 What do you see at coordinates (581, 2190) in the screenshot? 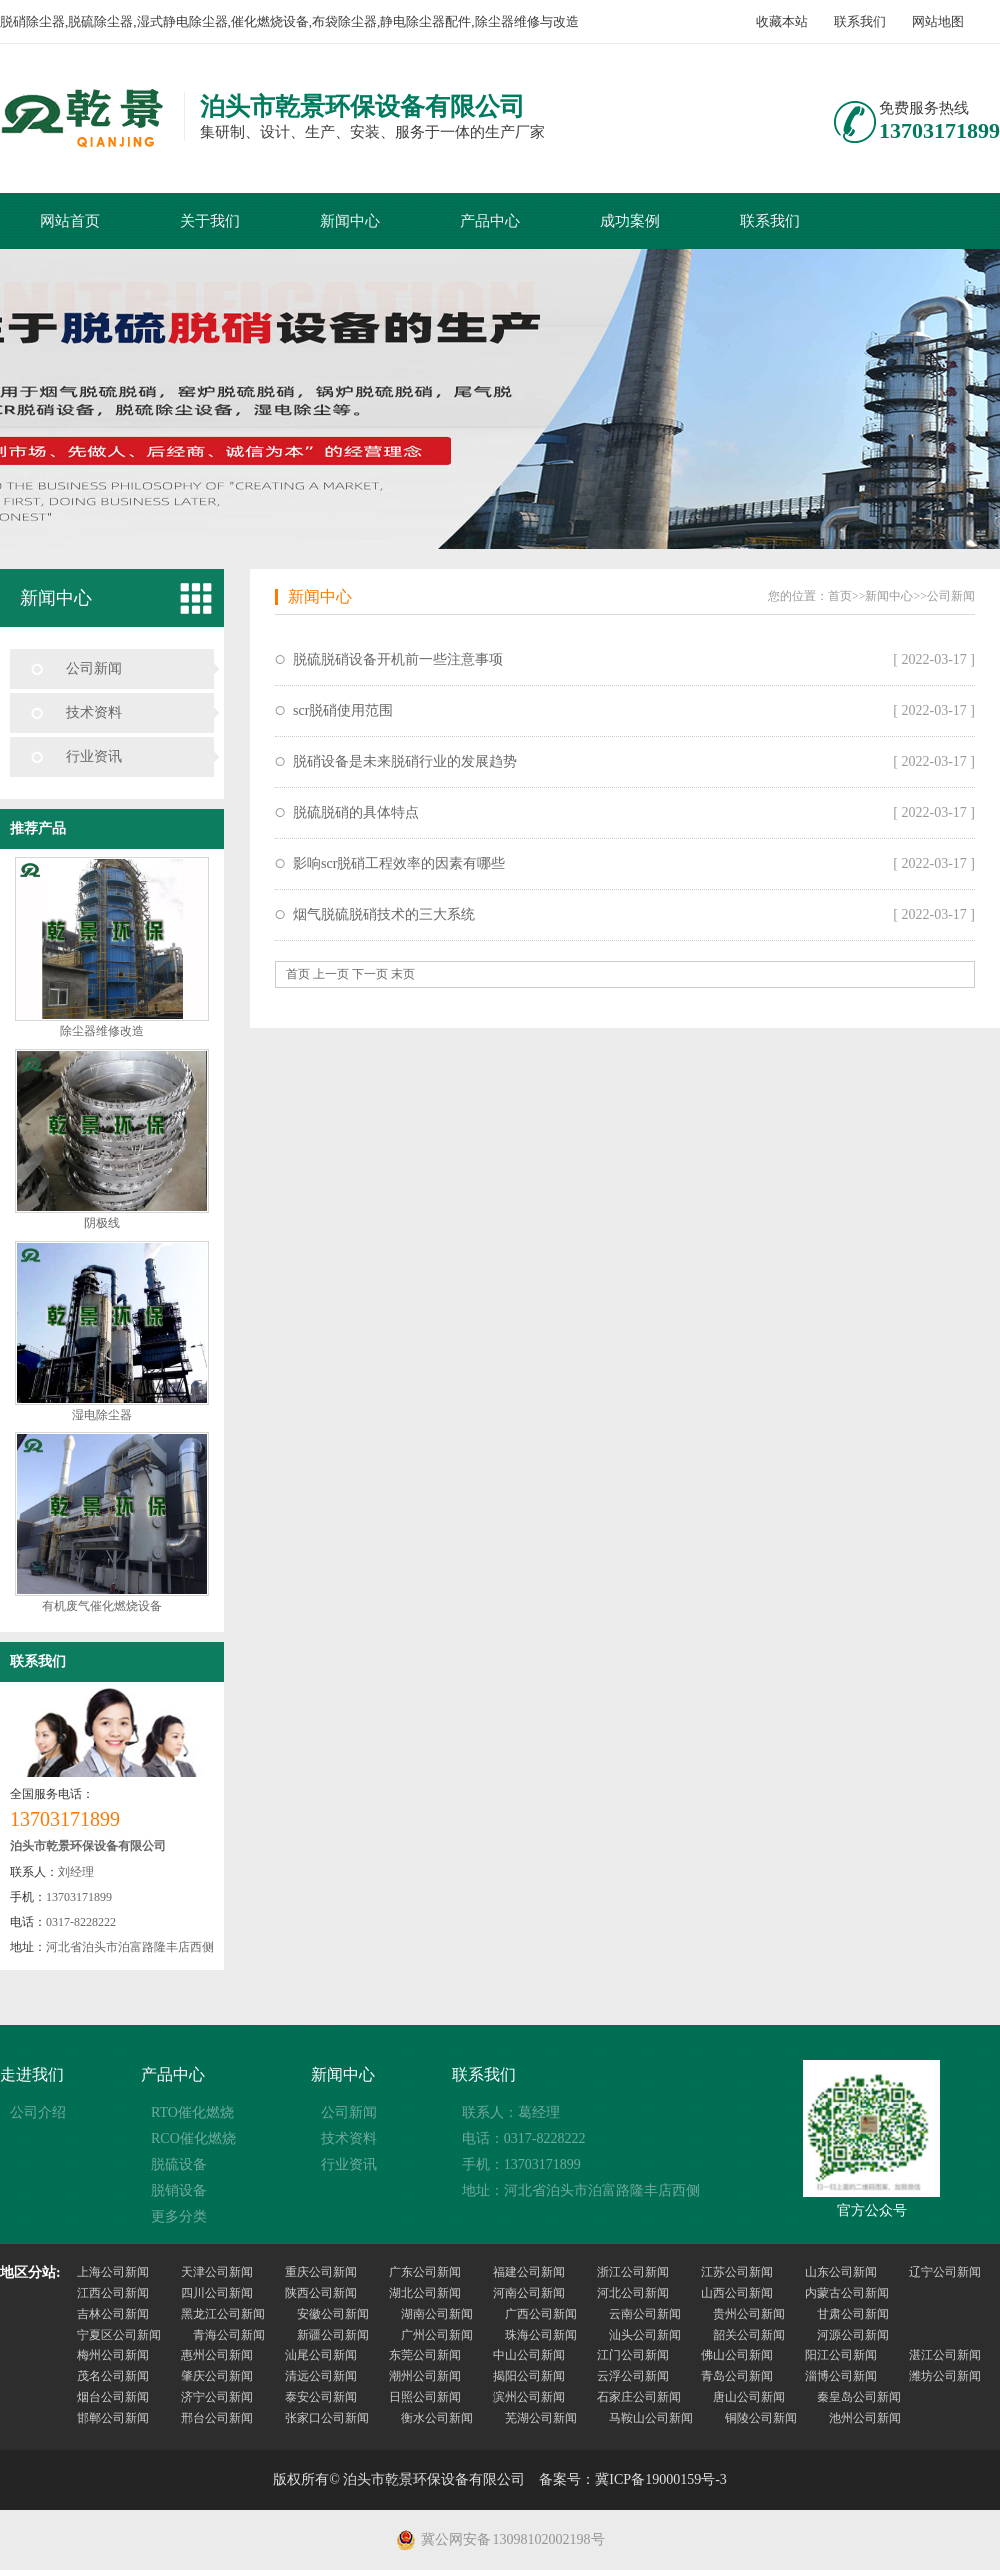
I see `地址：河北省泊头市泊富路隆丰店西侧` at bounding box center [581, 2190].